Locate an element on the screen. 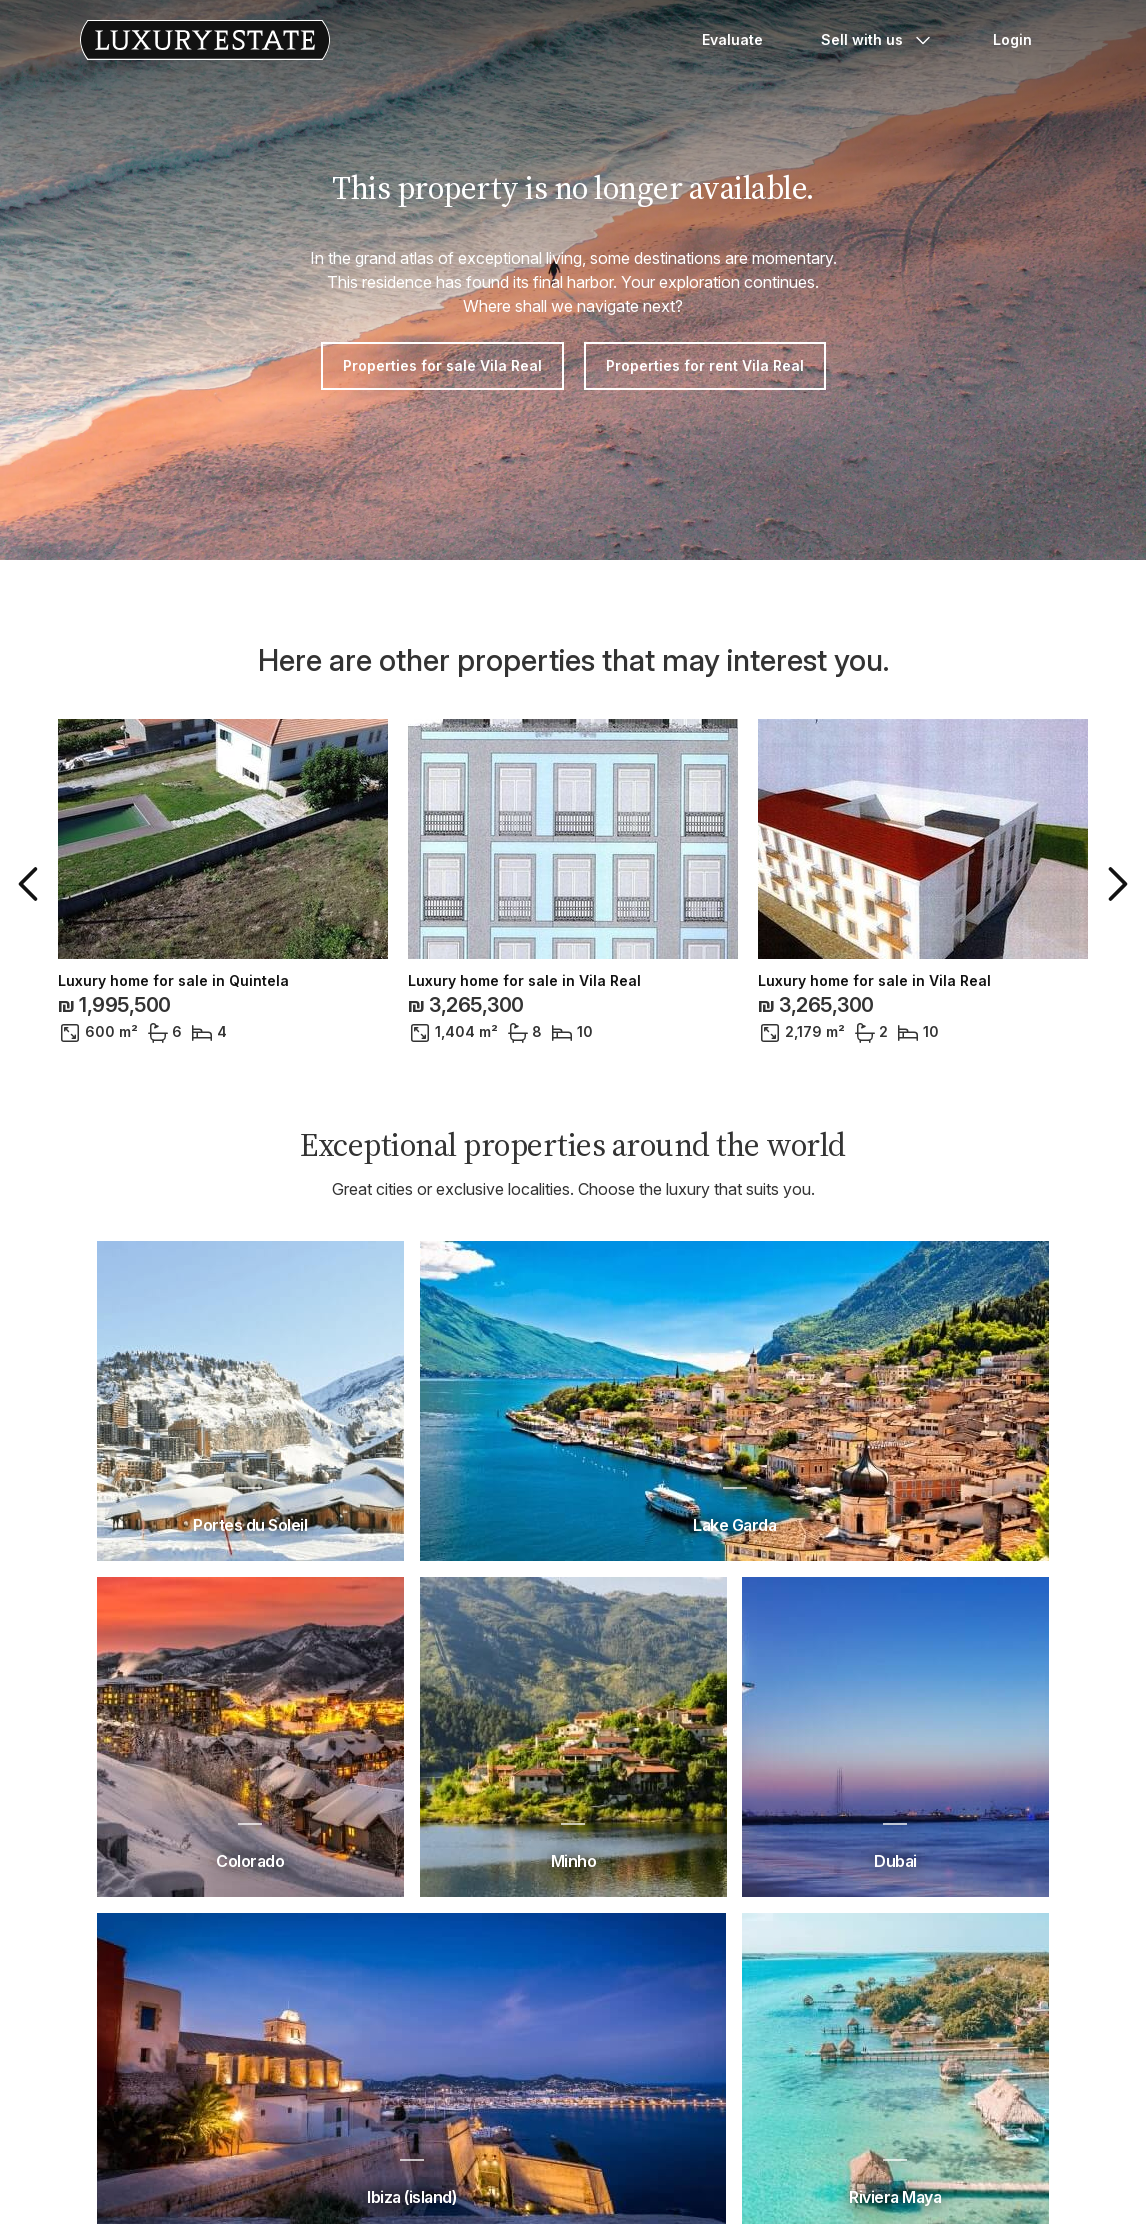 The height and width of the screenshot is (2224, 1146). Properties for sale Vila Real is located at coordinates (442, 365).